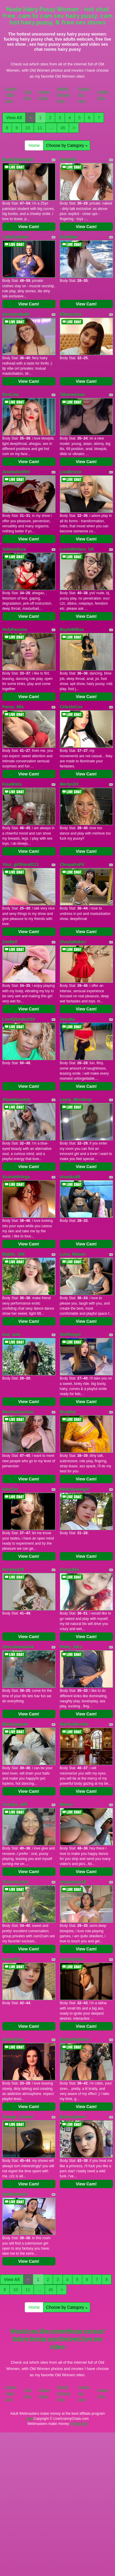  What do you see at coordinates (18, 1019) in the screenshot?
I see `Lovelyboobs019` at bounding box center [18, 1019].